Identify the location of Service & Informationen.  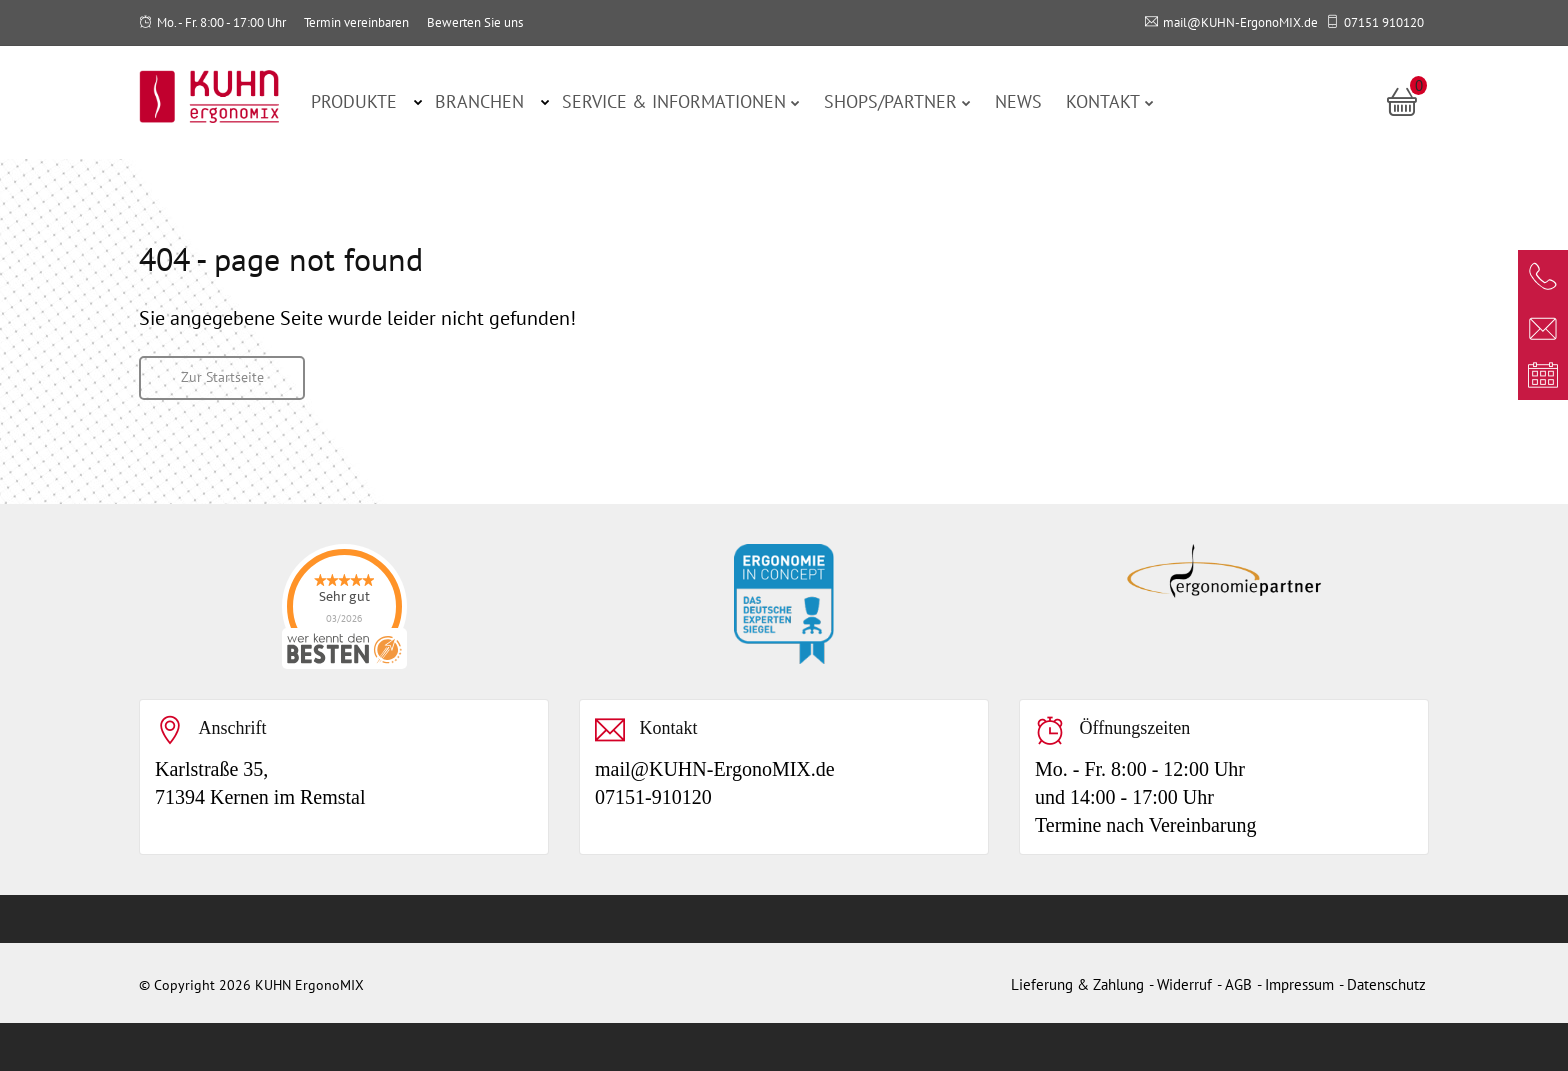
(681, 101).